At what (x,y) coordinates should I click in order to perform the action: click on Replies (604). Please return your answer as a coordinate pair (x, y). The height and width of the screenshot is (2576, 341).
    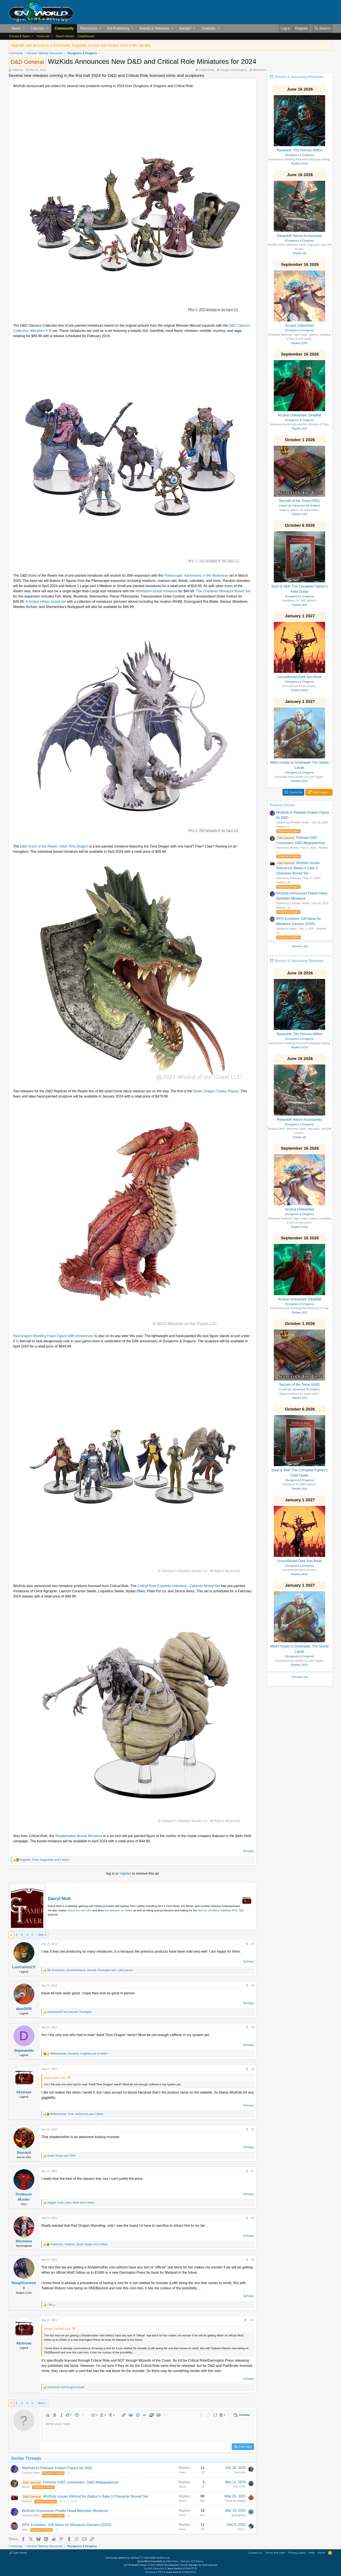
    Looking at the image, I should click on (299, 690).